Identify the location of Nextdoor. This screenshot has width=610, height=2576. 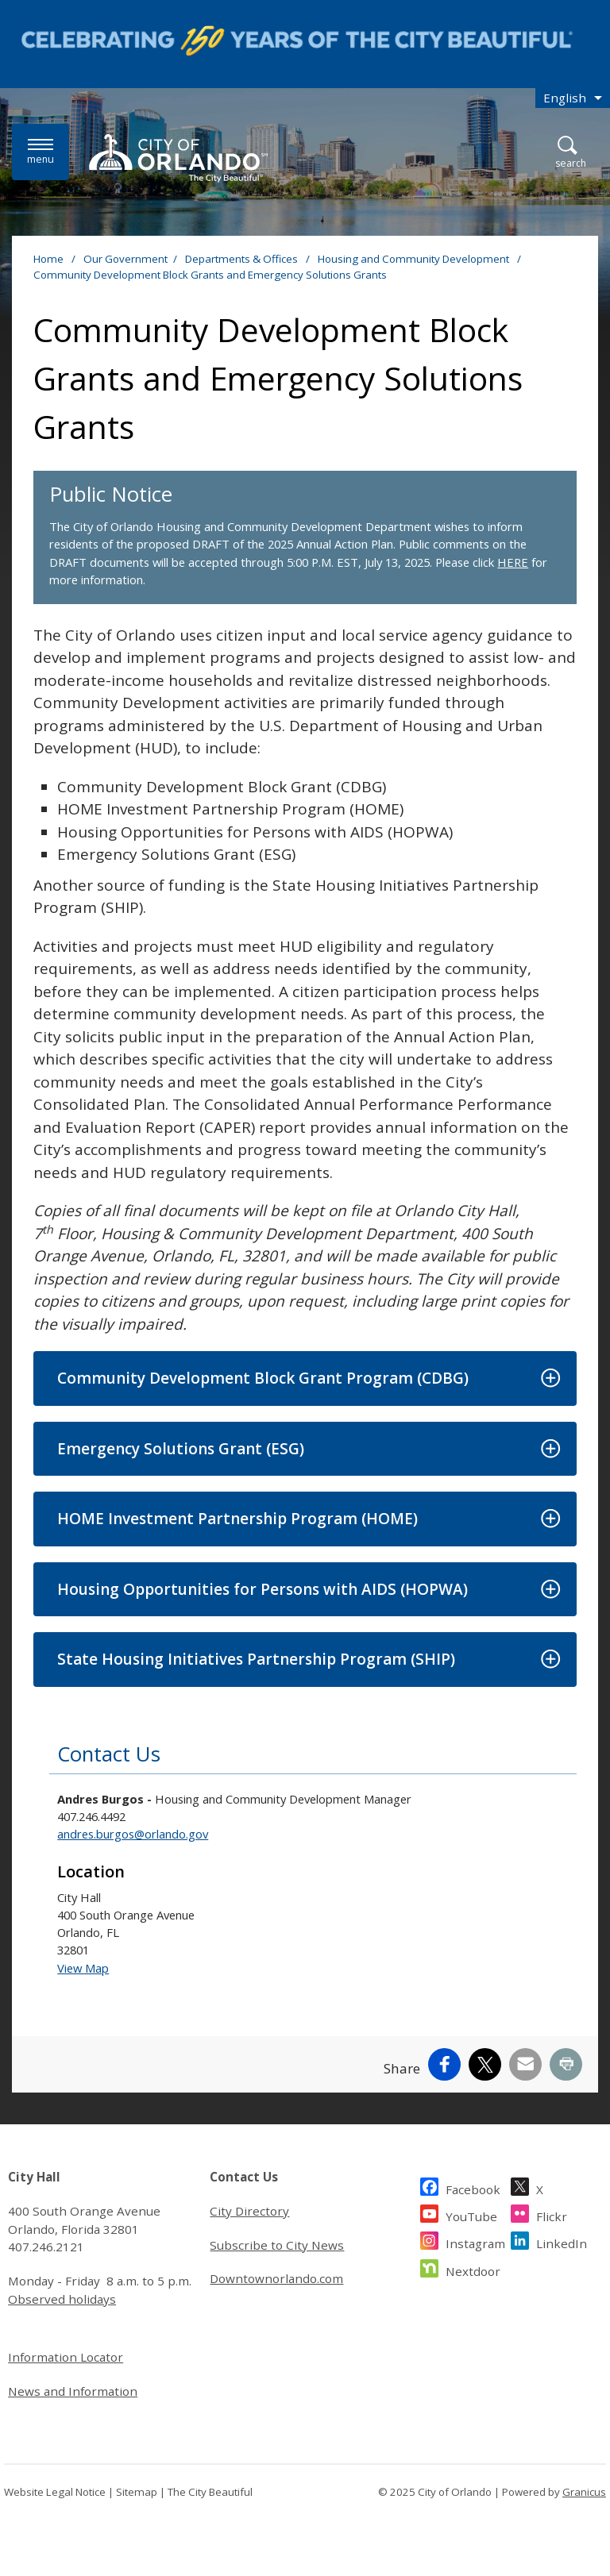
(473, 2269).